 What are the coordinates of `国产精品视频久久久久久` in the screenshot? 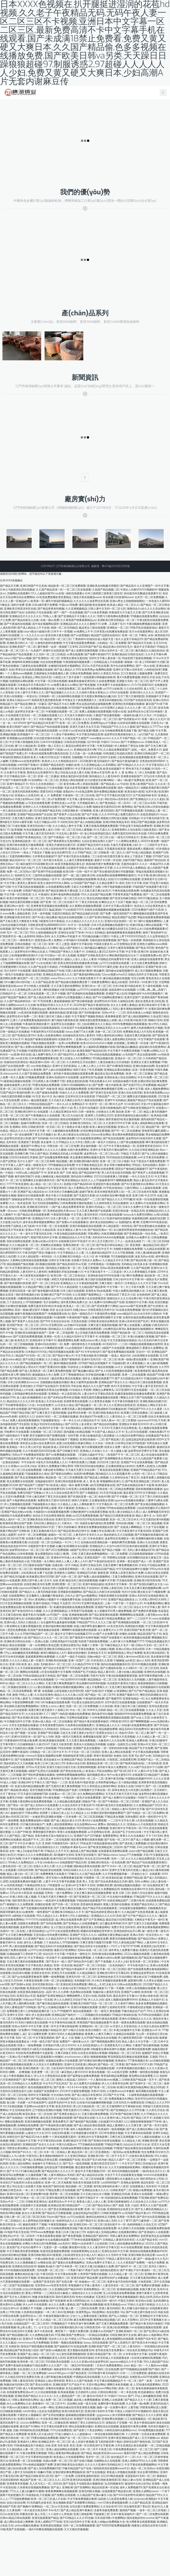 It's located at (60, 692).